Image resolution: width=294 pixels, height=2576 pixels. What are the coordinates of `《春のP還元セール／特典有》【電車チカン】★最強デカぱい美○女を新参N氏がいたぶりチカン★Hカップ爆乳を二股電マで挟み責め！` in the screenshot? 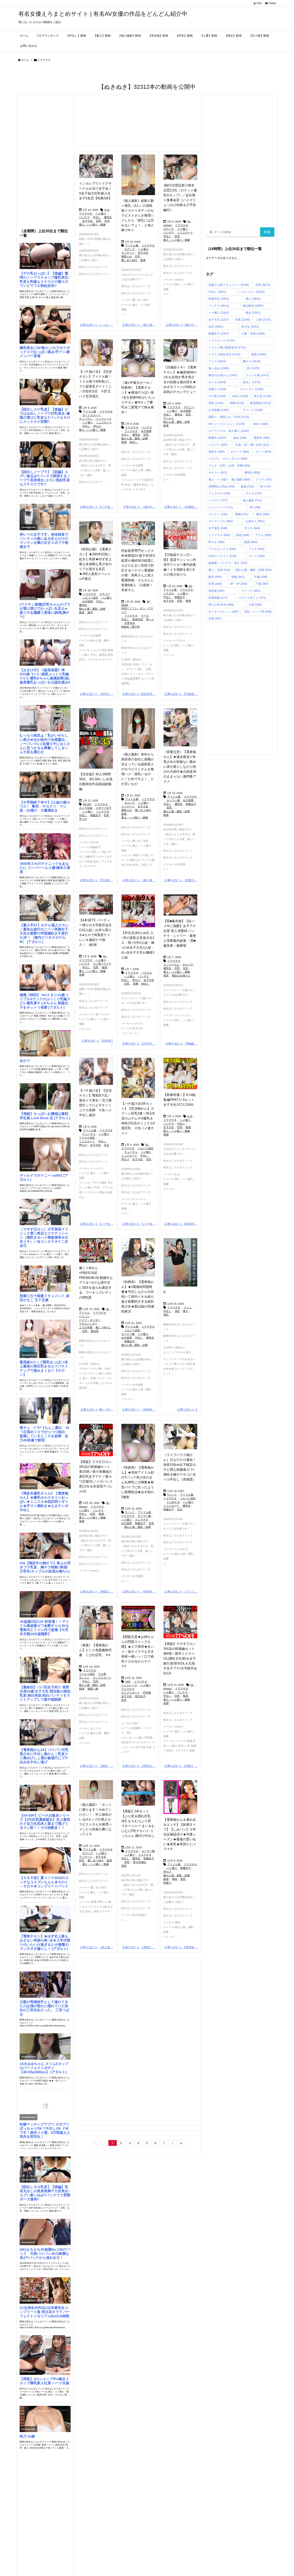 It's located at (138, 397).